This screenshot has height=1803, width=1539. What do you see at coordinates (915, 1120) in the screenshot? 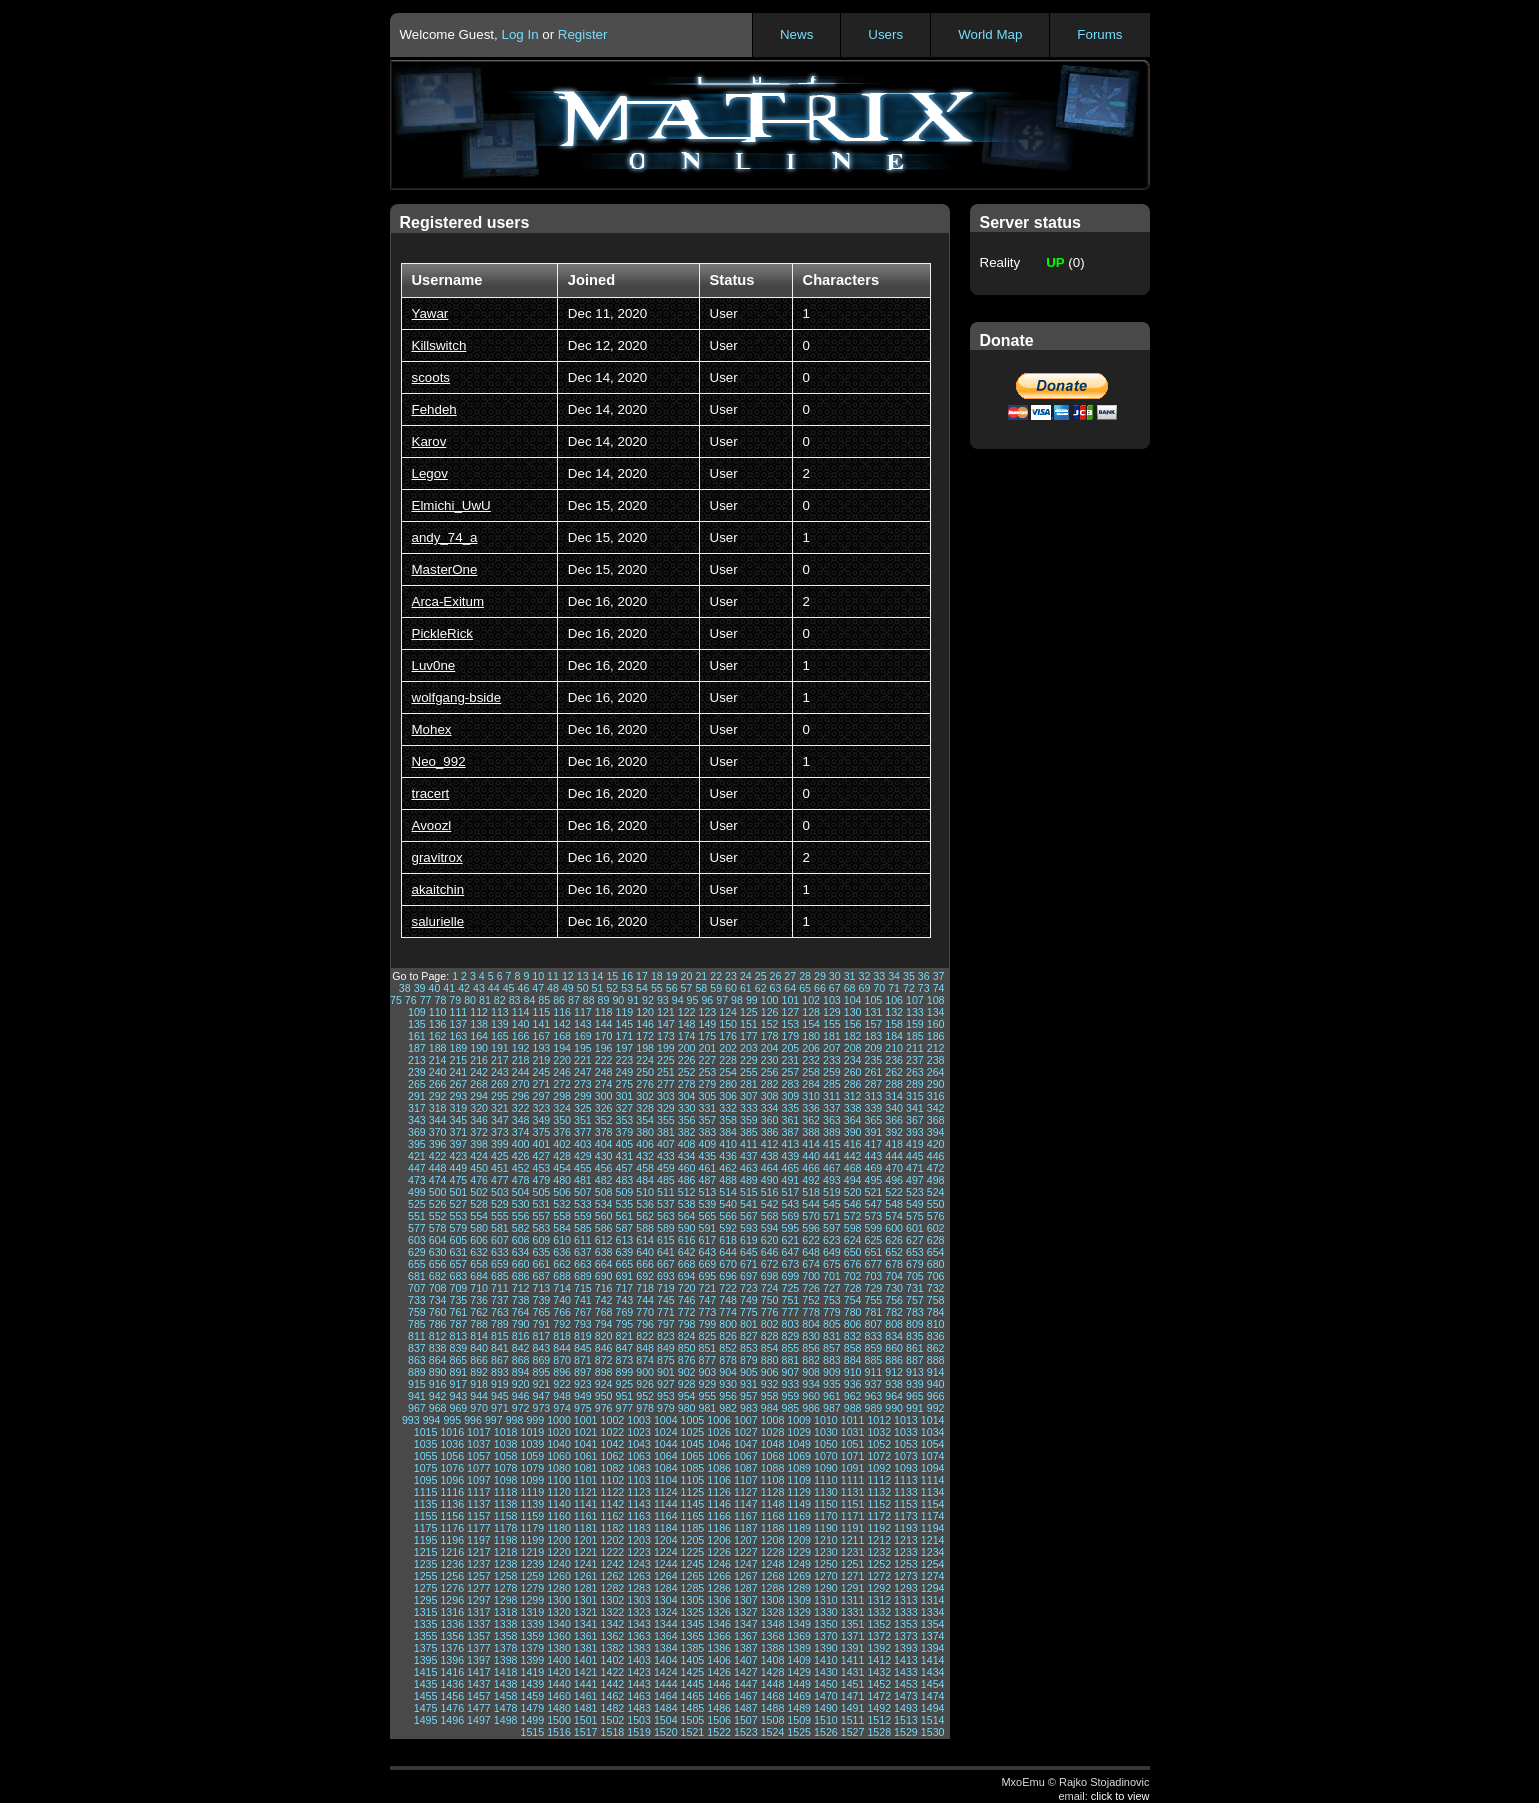
I see `367` at bounding box center [915, 1120].